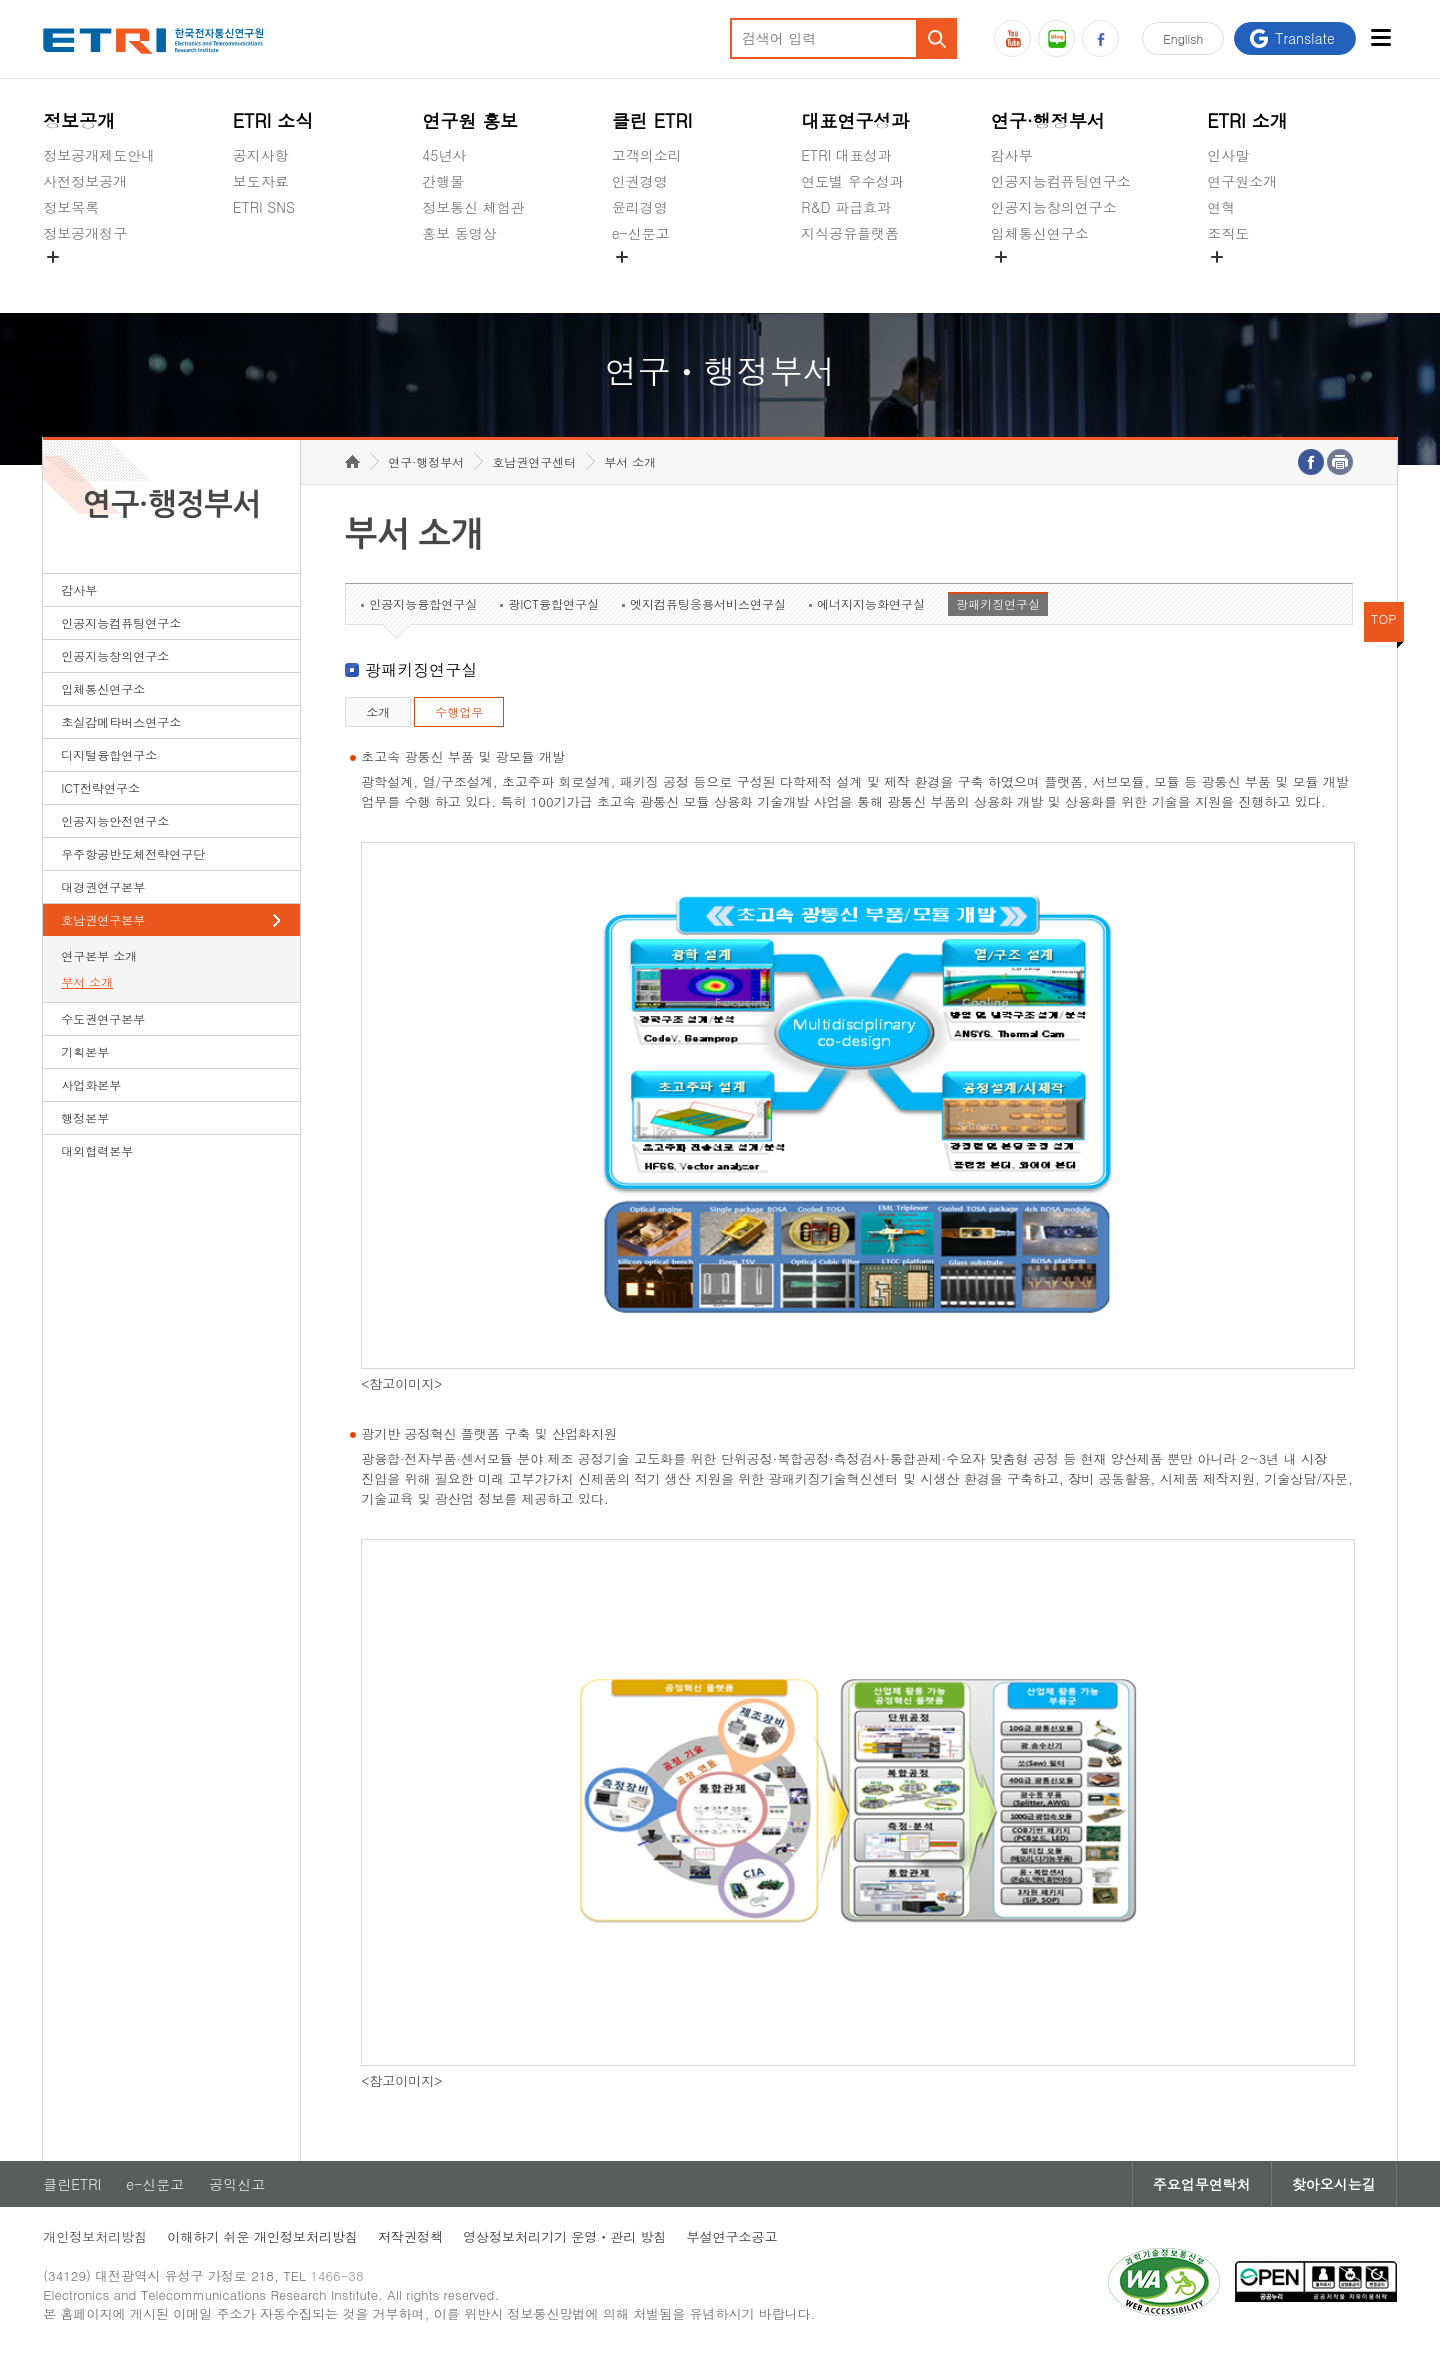  I want to click on 광ICT융합연구실, so click(553, 603).